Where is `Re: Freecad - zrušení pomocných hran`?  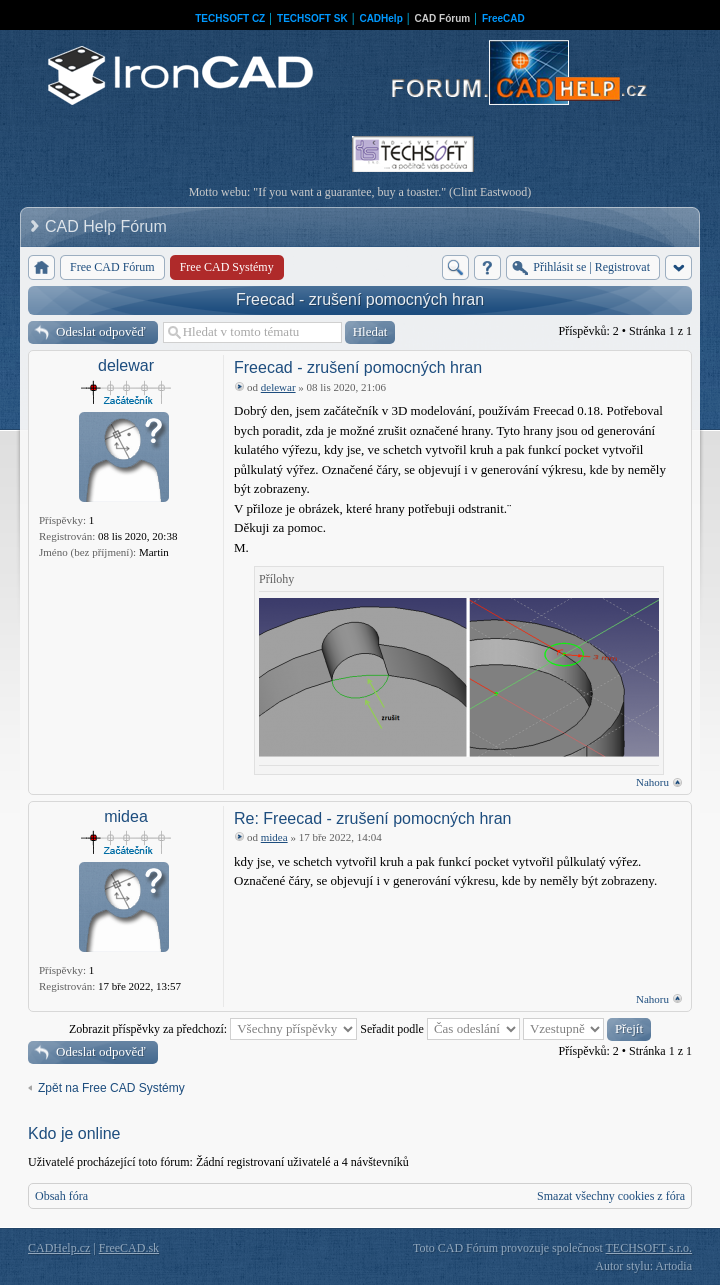
Re: Freecad - zrušení pomocných hran is located at coordinates (372, 818).